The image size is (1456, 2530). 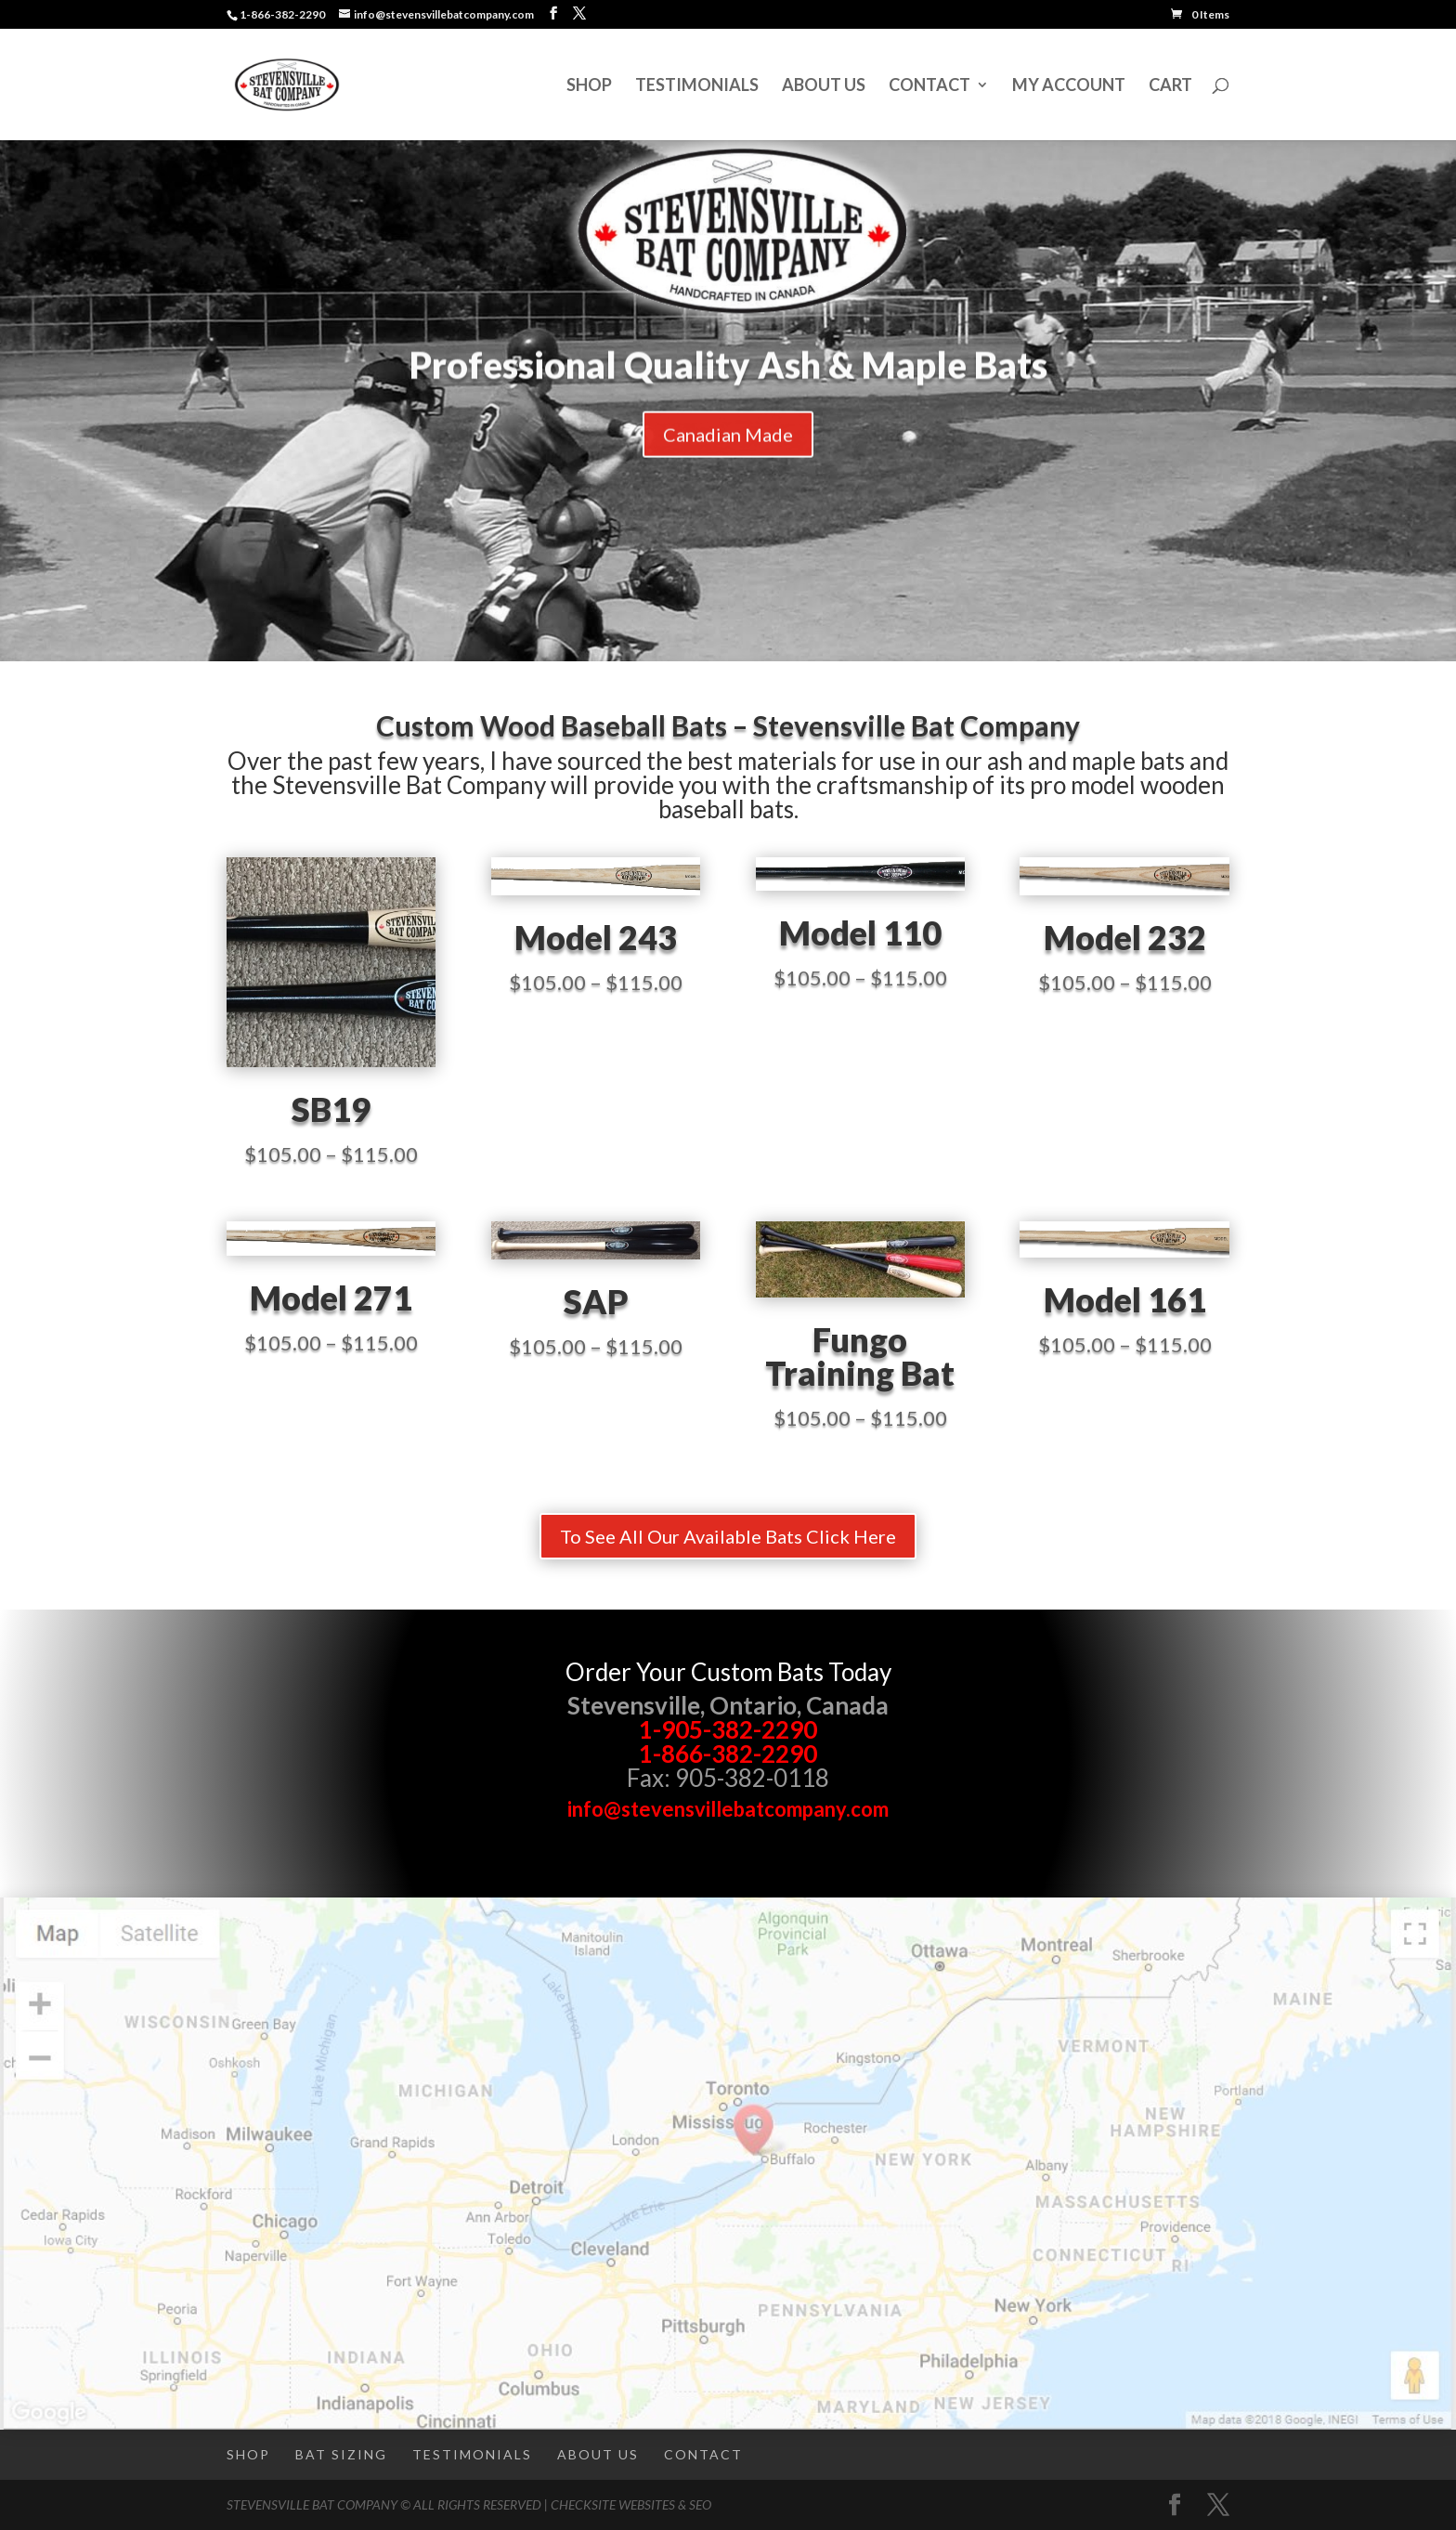 I want to click on info@stevensvillebatcompany.com, so click(x=728, y=1808).